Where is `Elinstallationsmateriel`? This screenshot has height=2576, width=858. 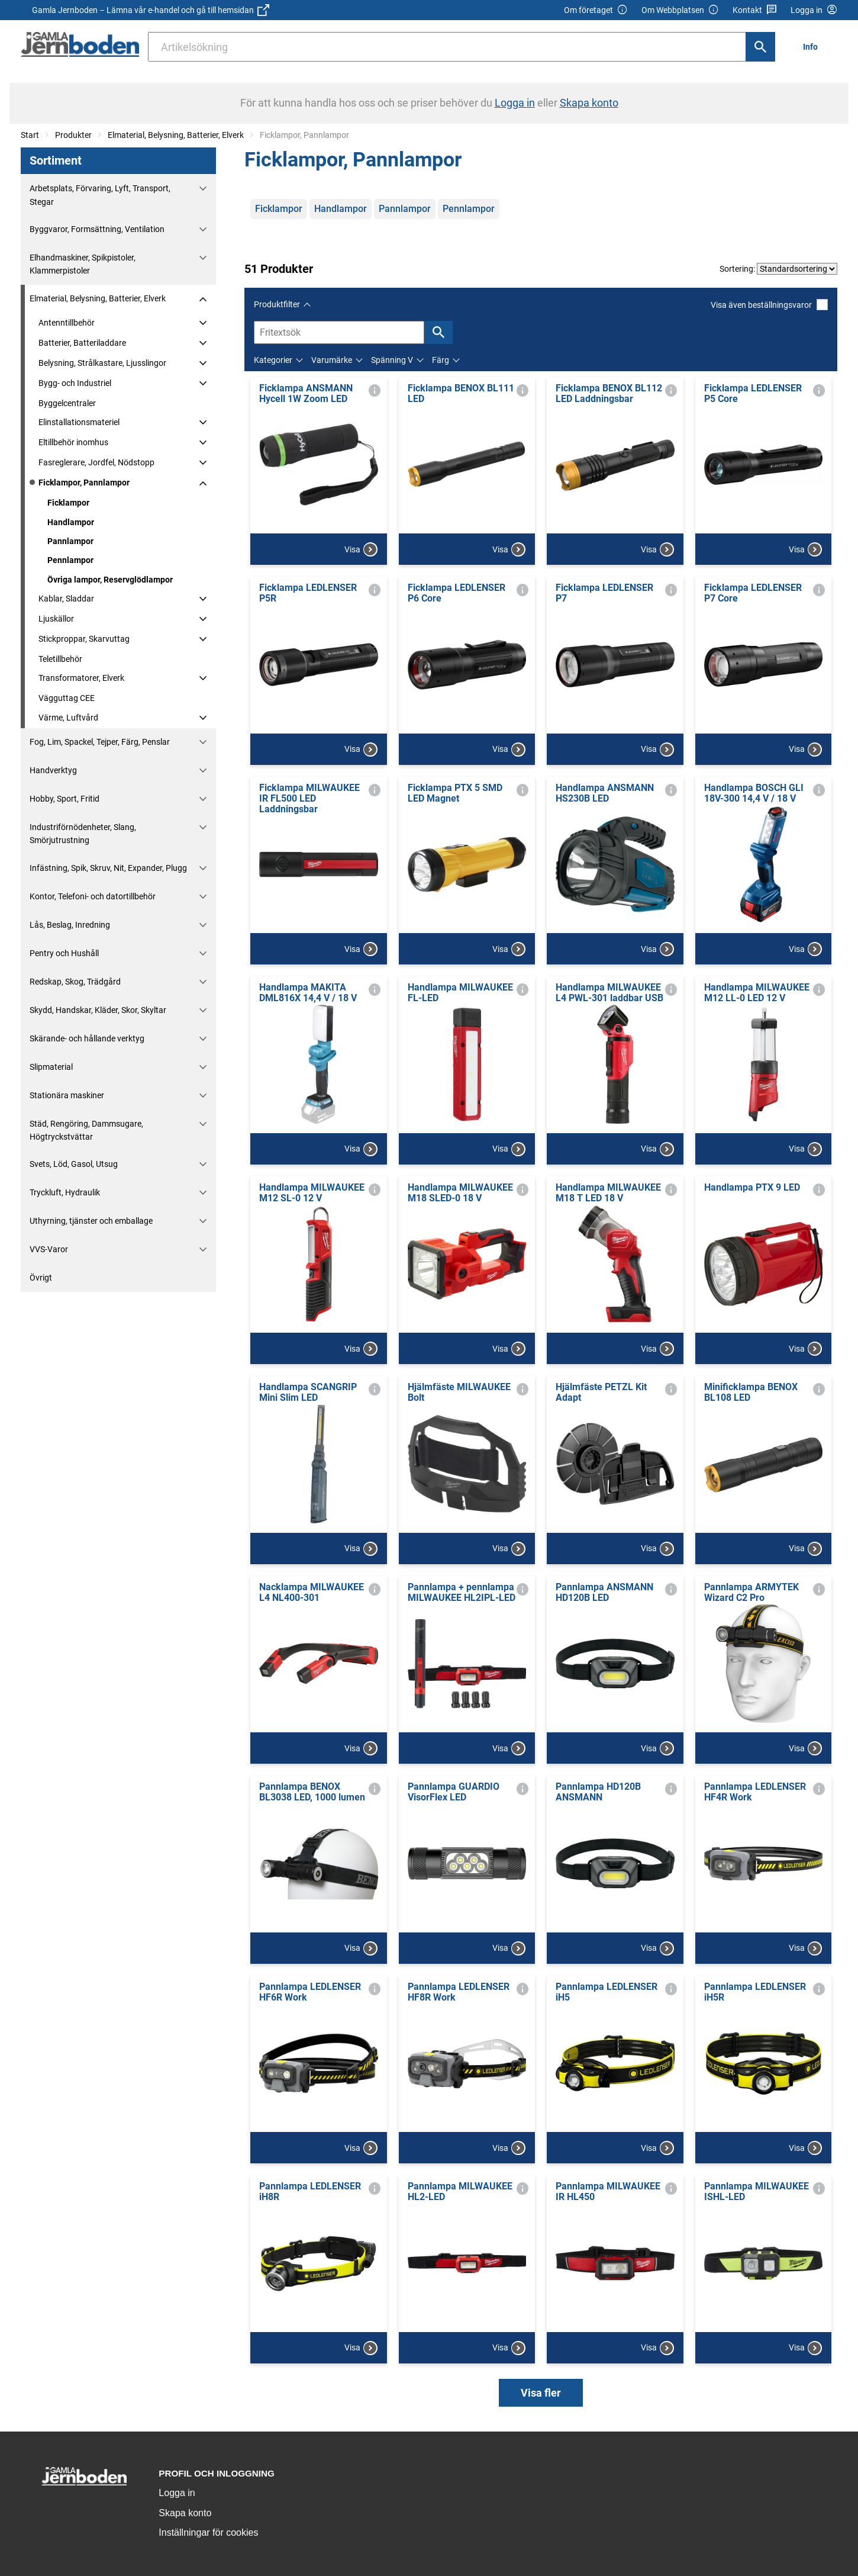 Elinstallationsmateriel is located at coordinates (79, 422).